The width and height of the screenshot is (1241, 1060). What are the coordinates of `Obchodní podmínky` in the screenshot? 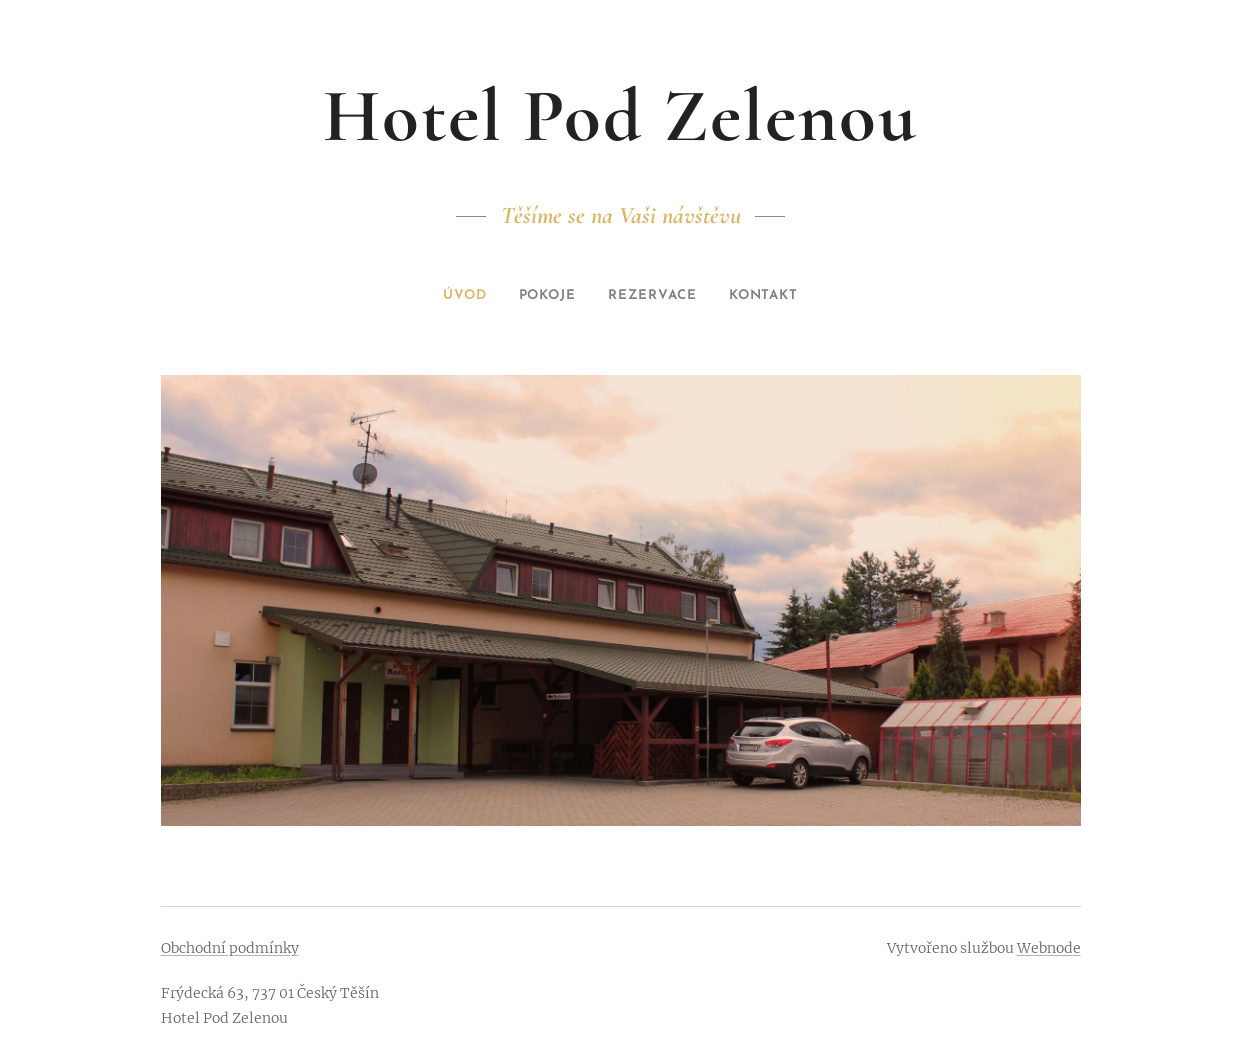 It's located at (230, 948).